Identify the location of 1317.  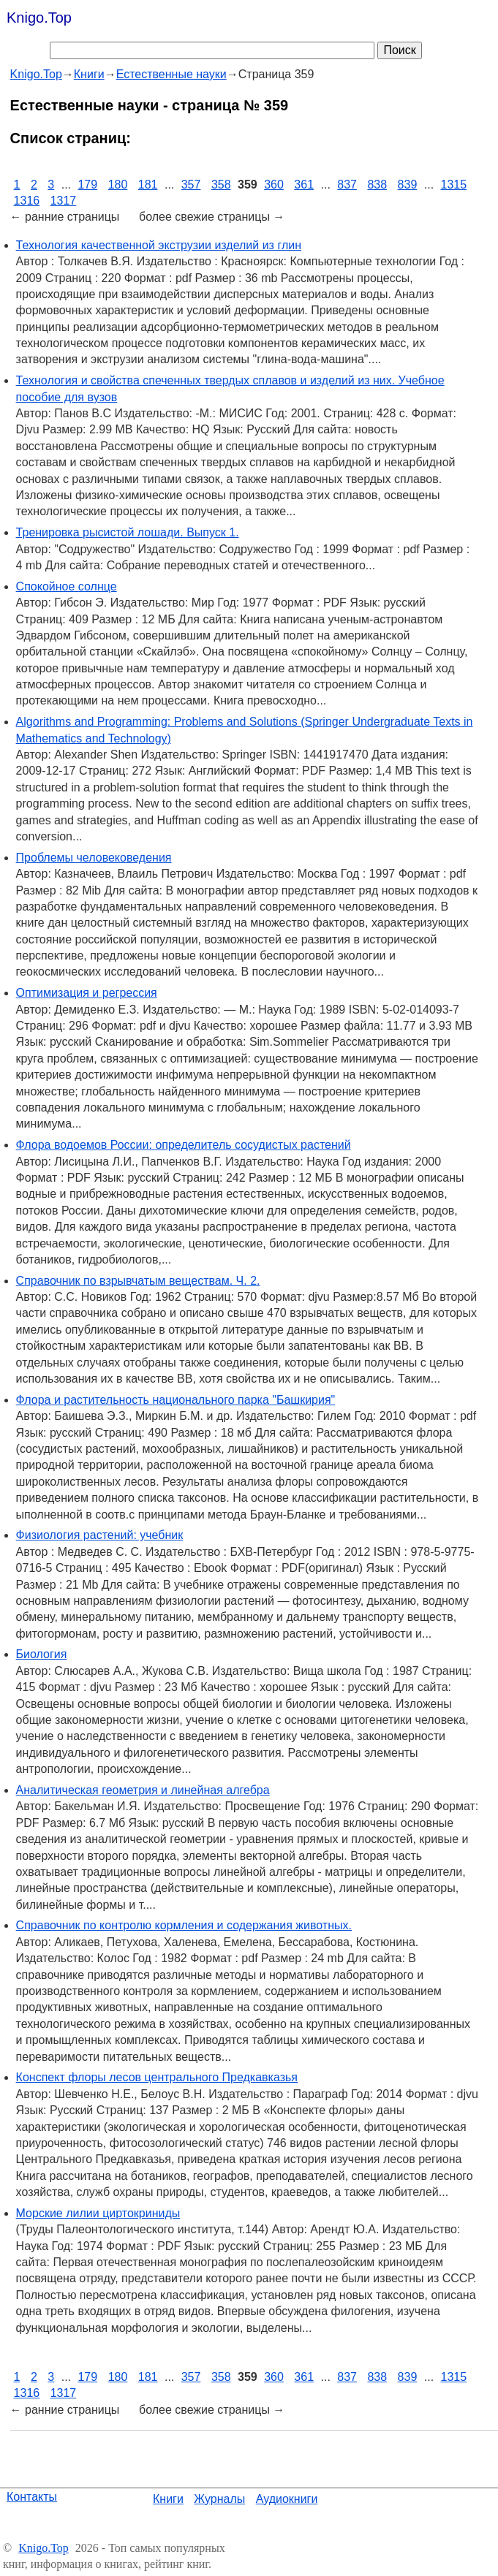
(63, 200).